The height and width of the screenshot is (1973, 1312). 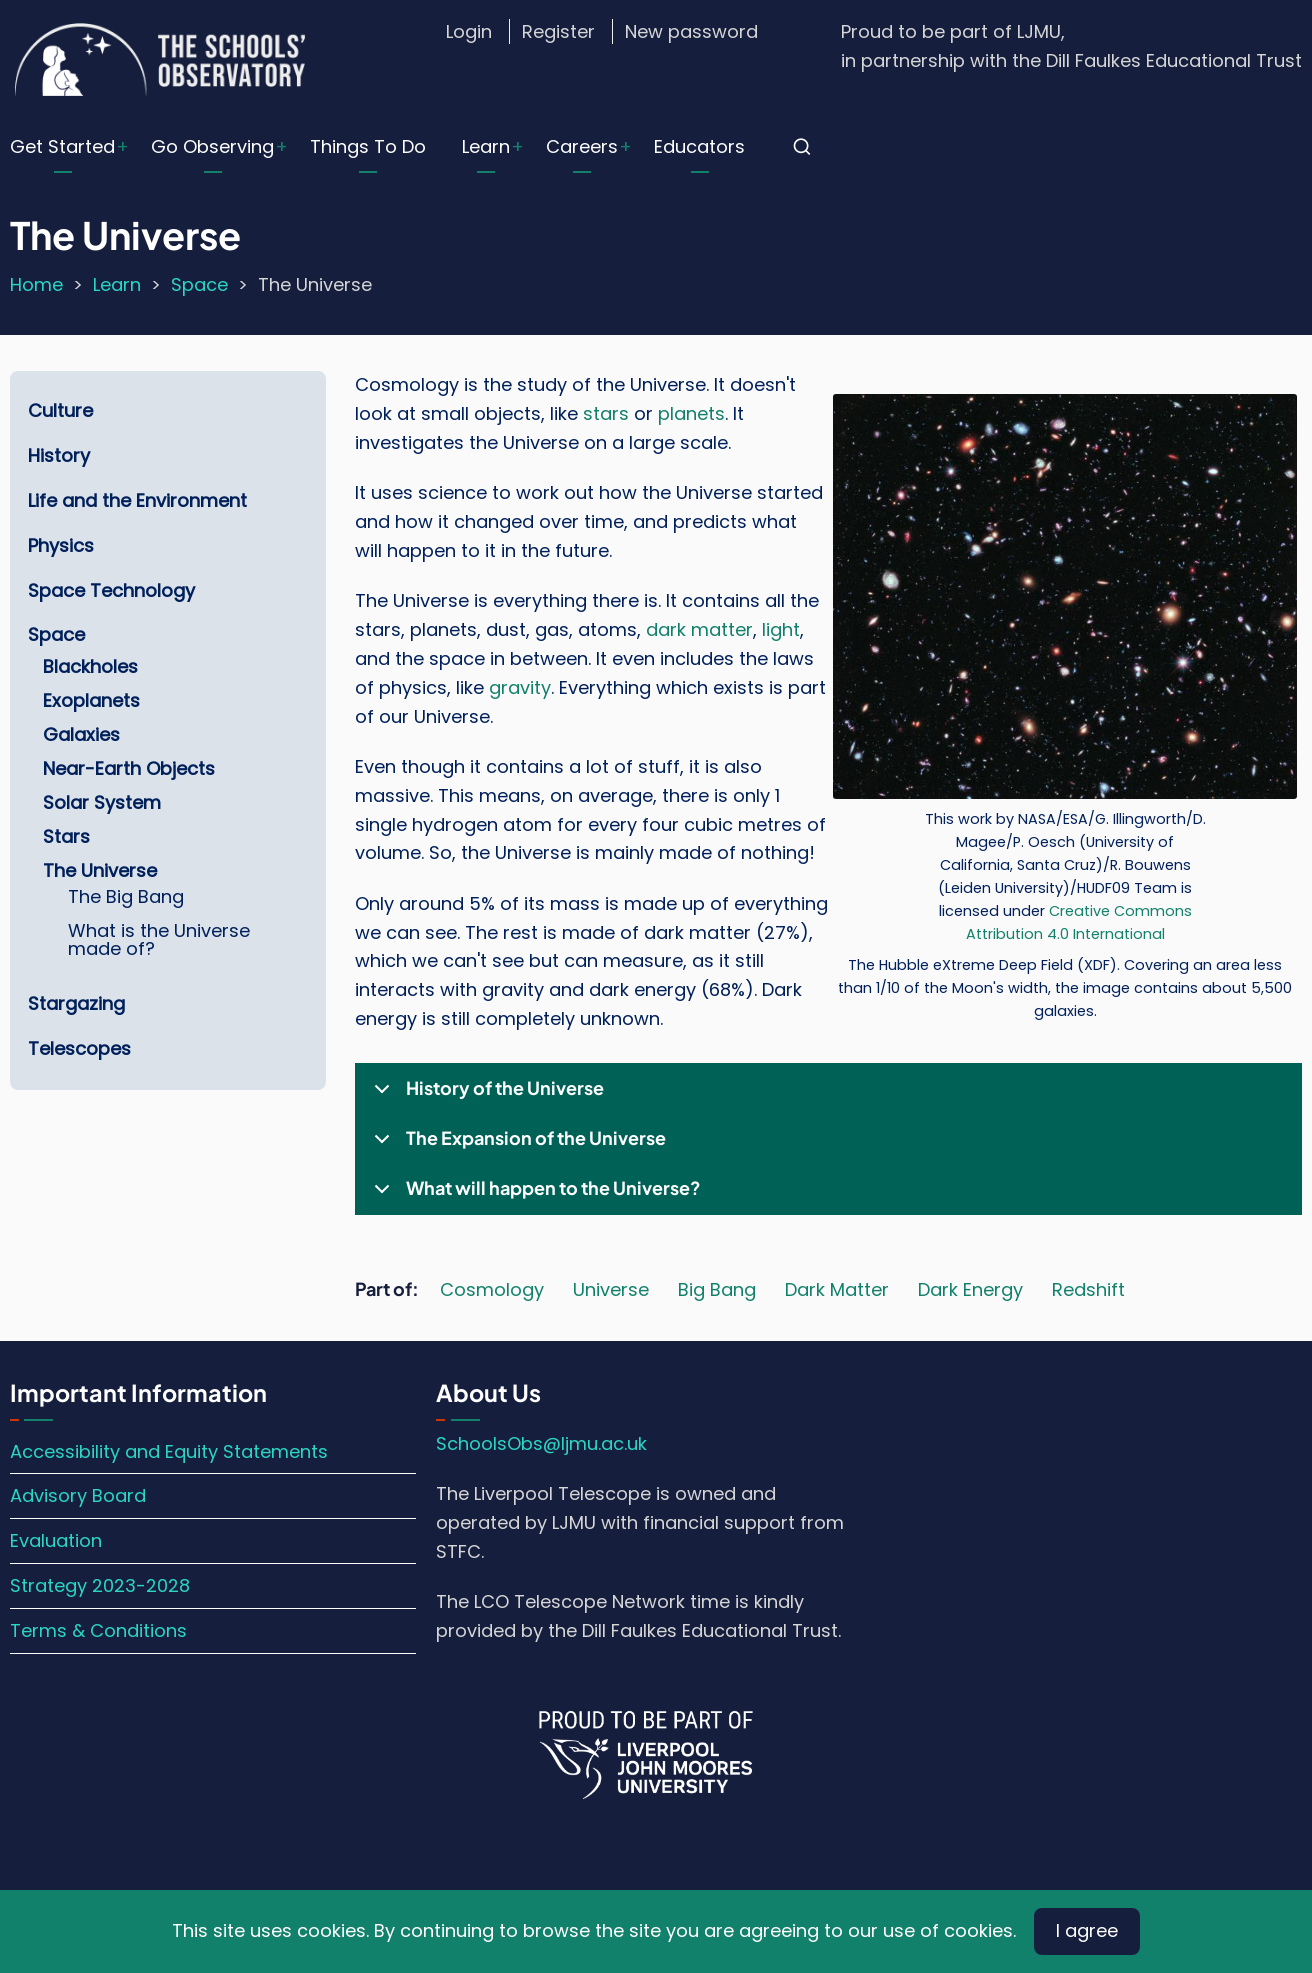 I want to click on Evaluation, so click(x=56, y=1540).